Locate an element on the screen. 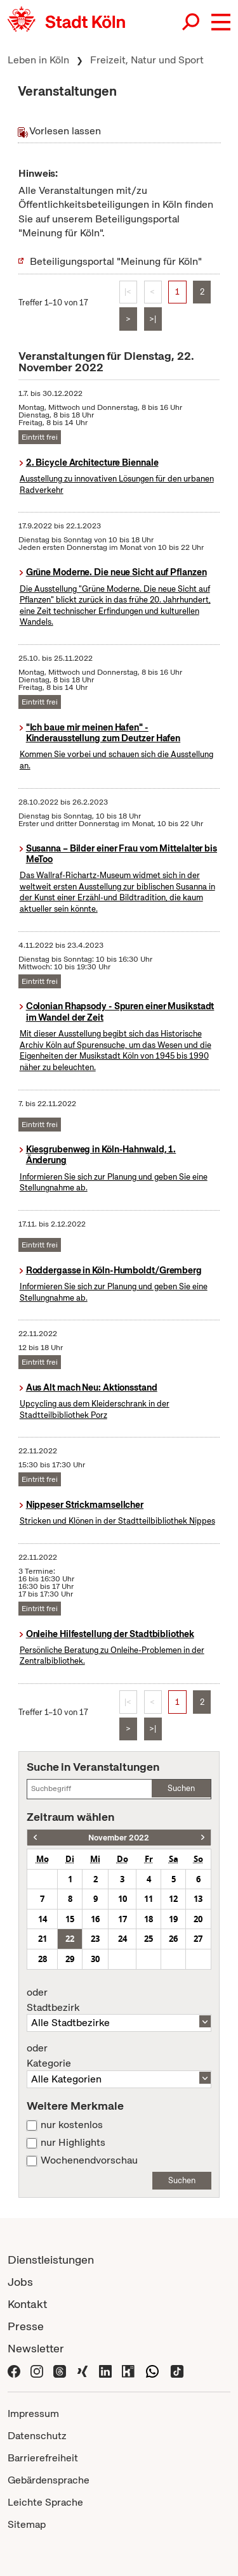  Suchen is located at coordinates (181, 1788).